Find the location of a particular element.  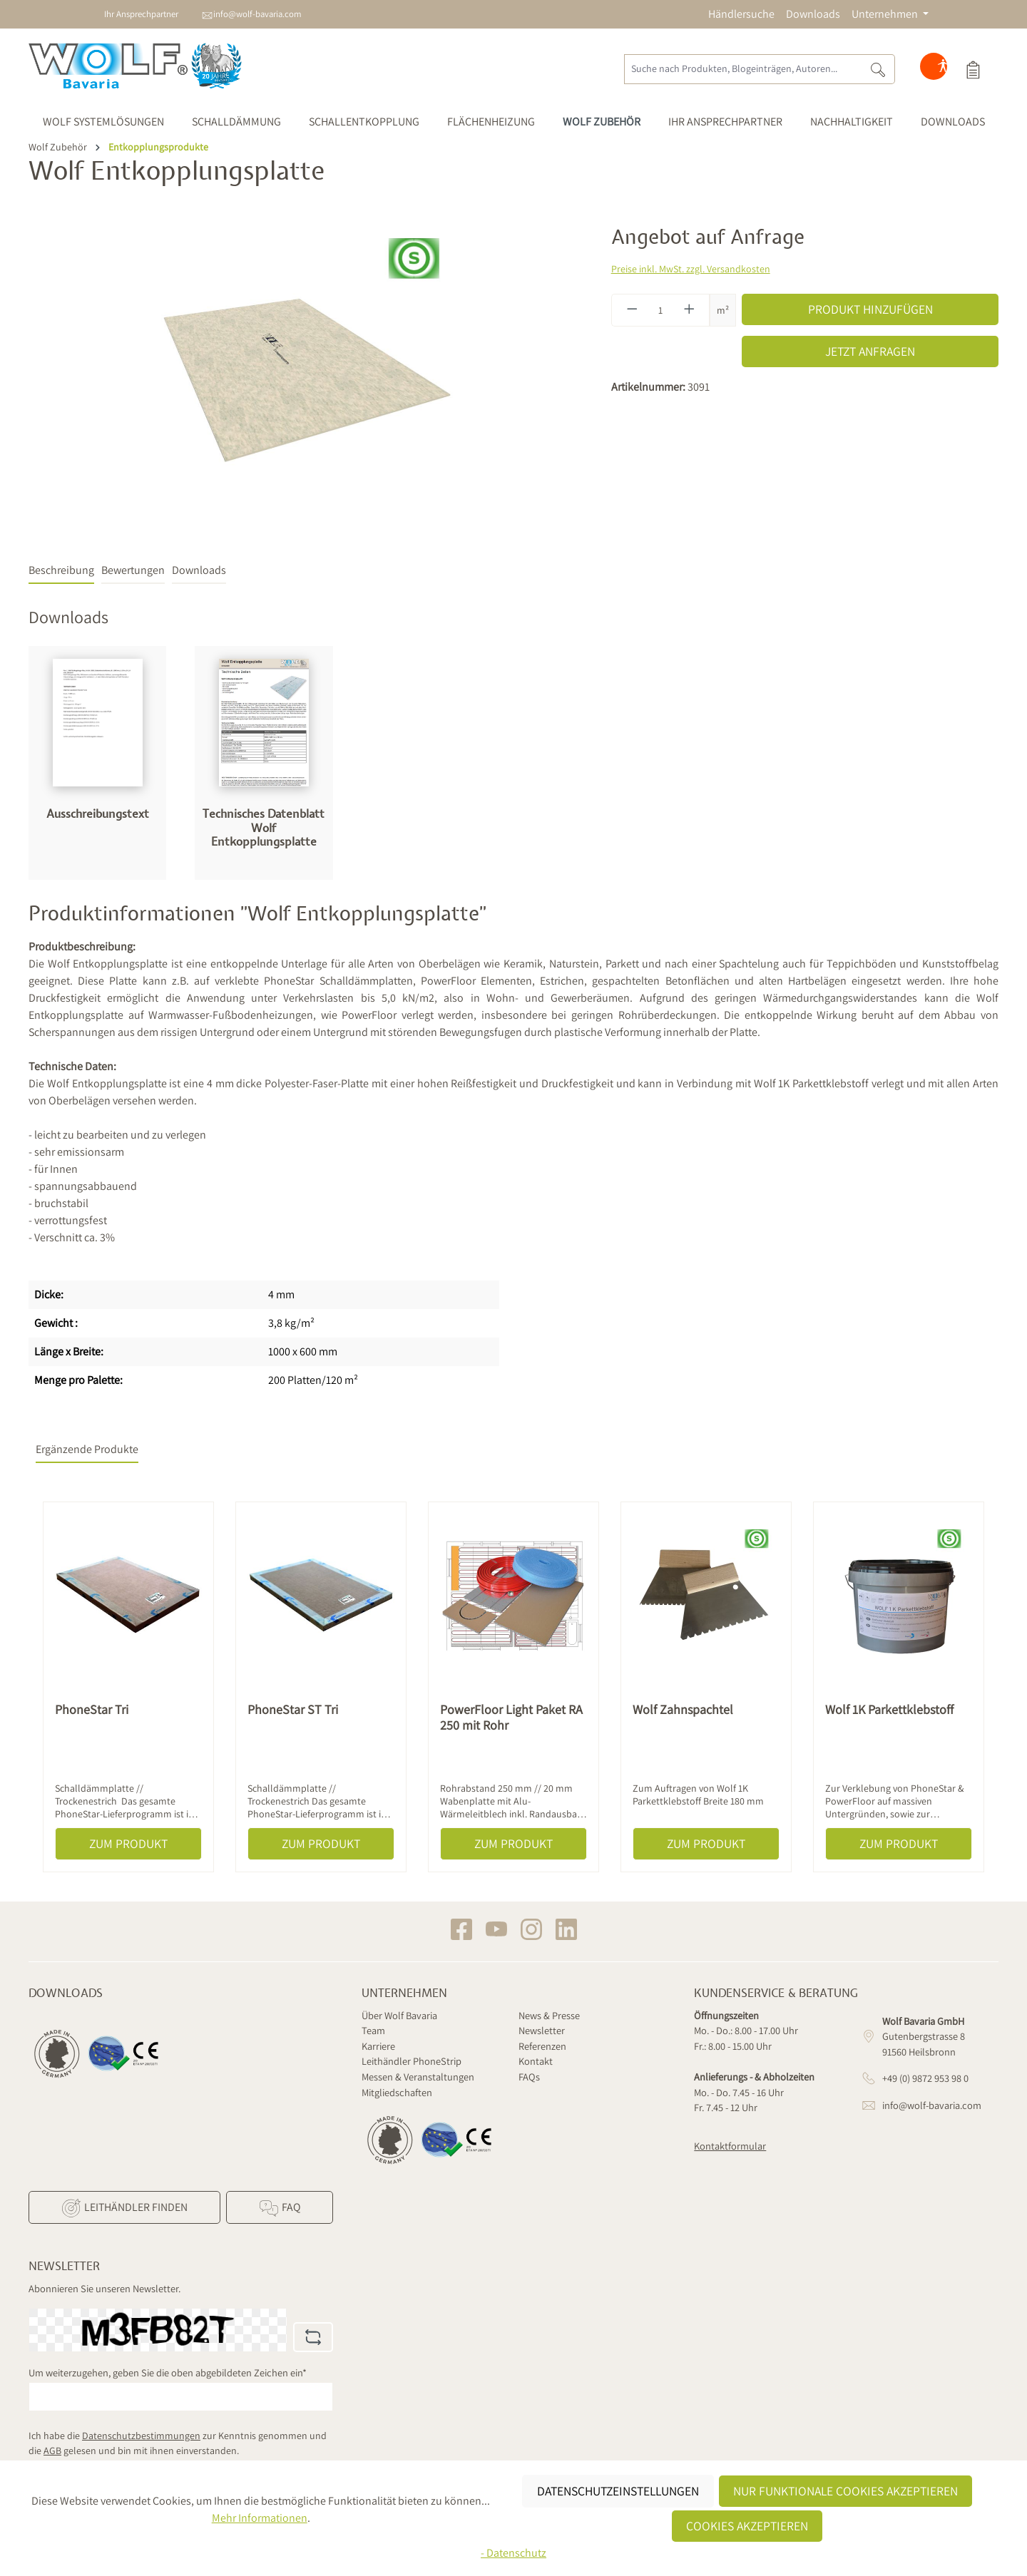

Datenschutzeinstellungen is located at coordinates (618, 2491).